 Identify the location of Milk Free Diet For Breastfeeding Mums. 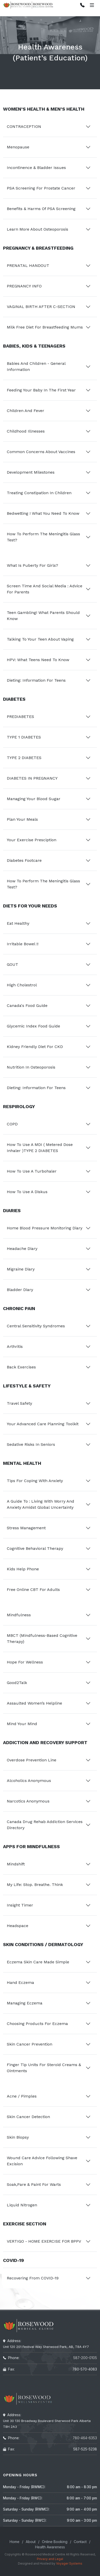
(45, 327).